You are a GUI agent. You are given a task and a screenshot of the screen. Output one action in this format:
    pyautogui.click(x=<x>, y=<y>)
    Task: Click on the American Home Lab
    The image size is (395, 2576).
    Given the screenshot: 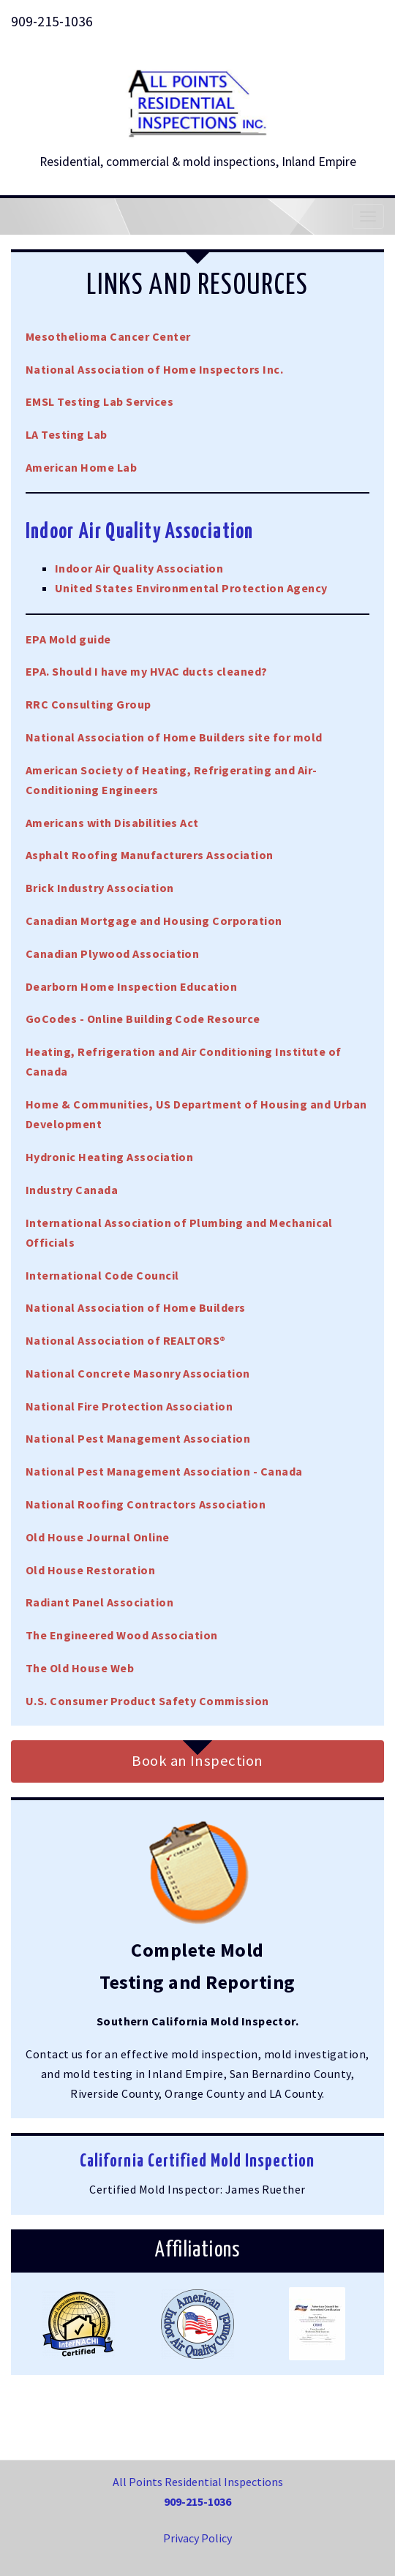 What is the action you would take?
    pyautogui.click(x=81, y=467)
    